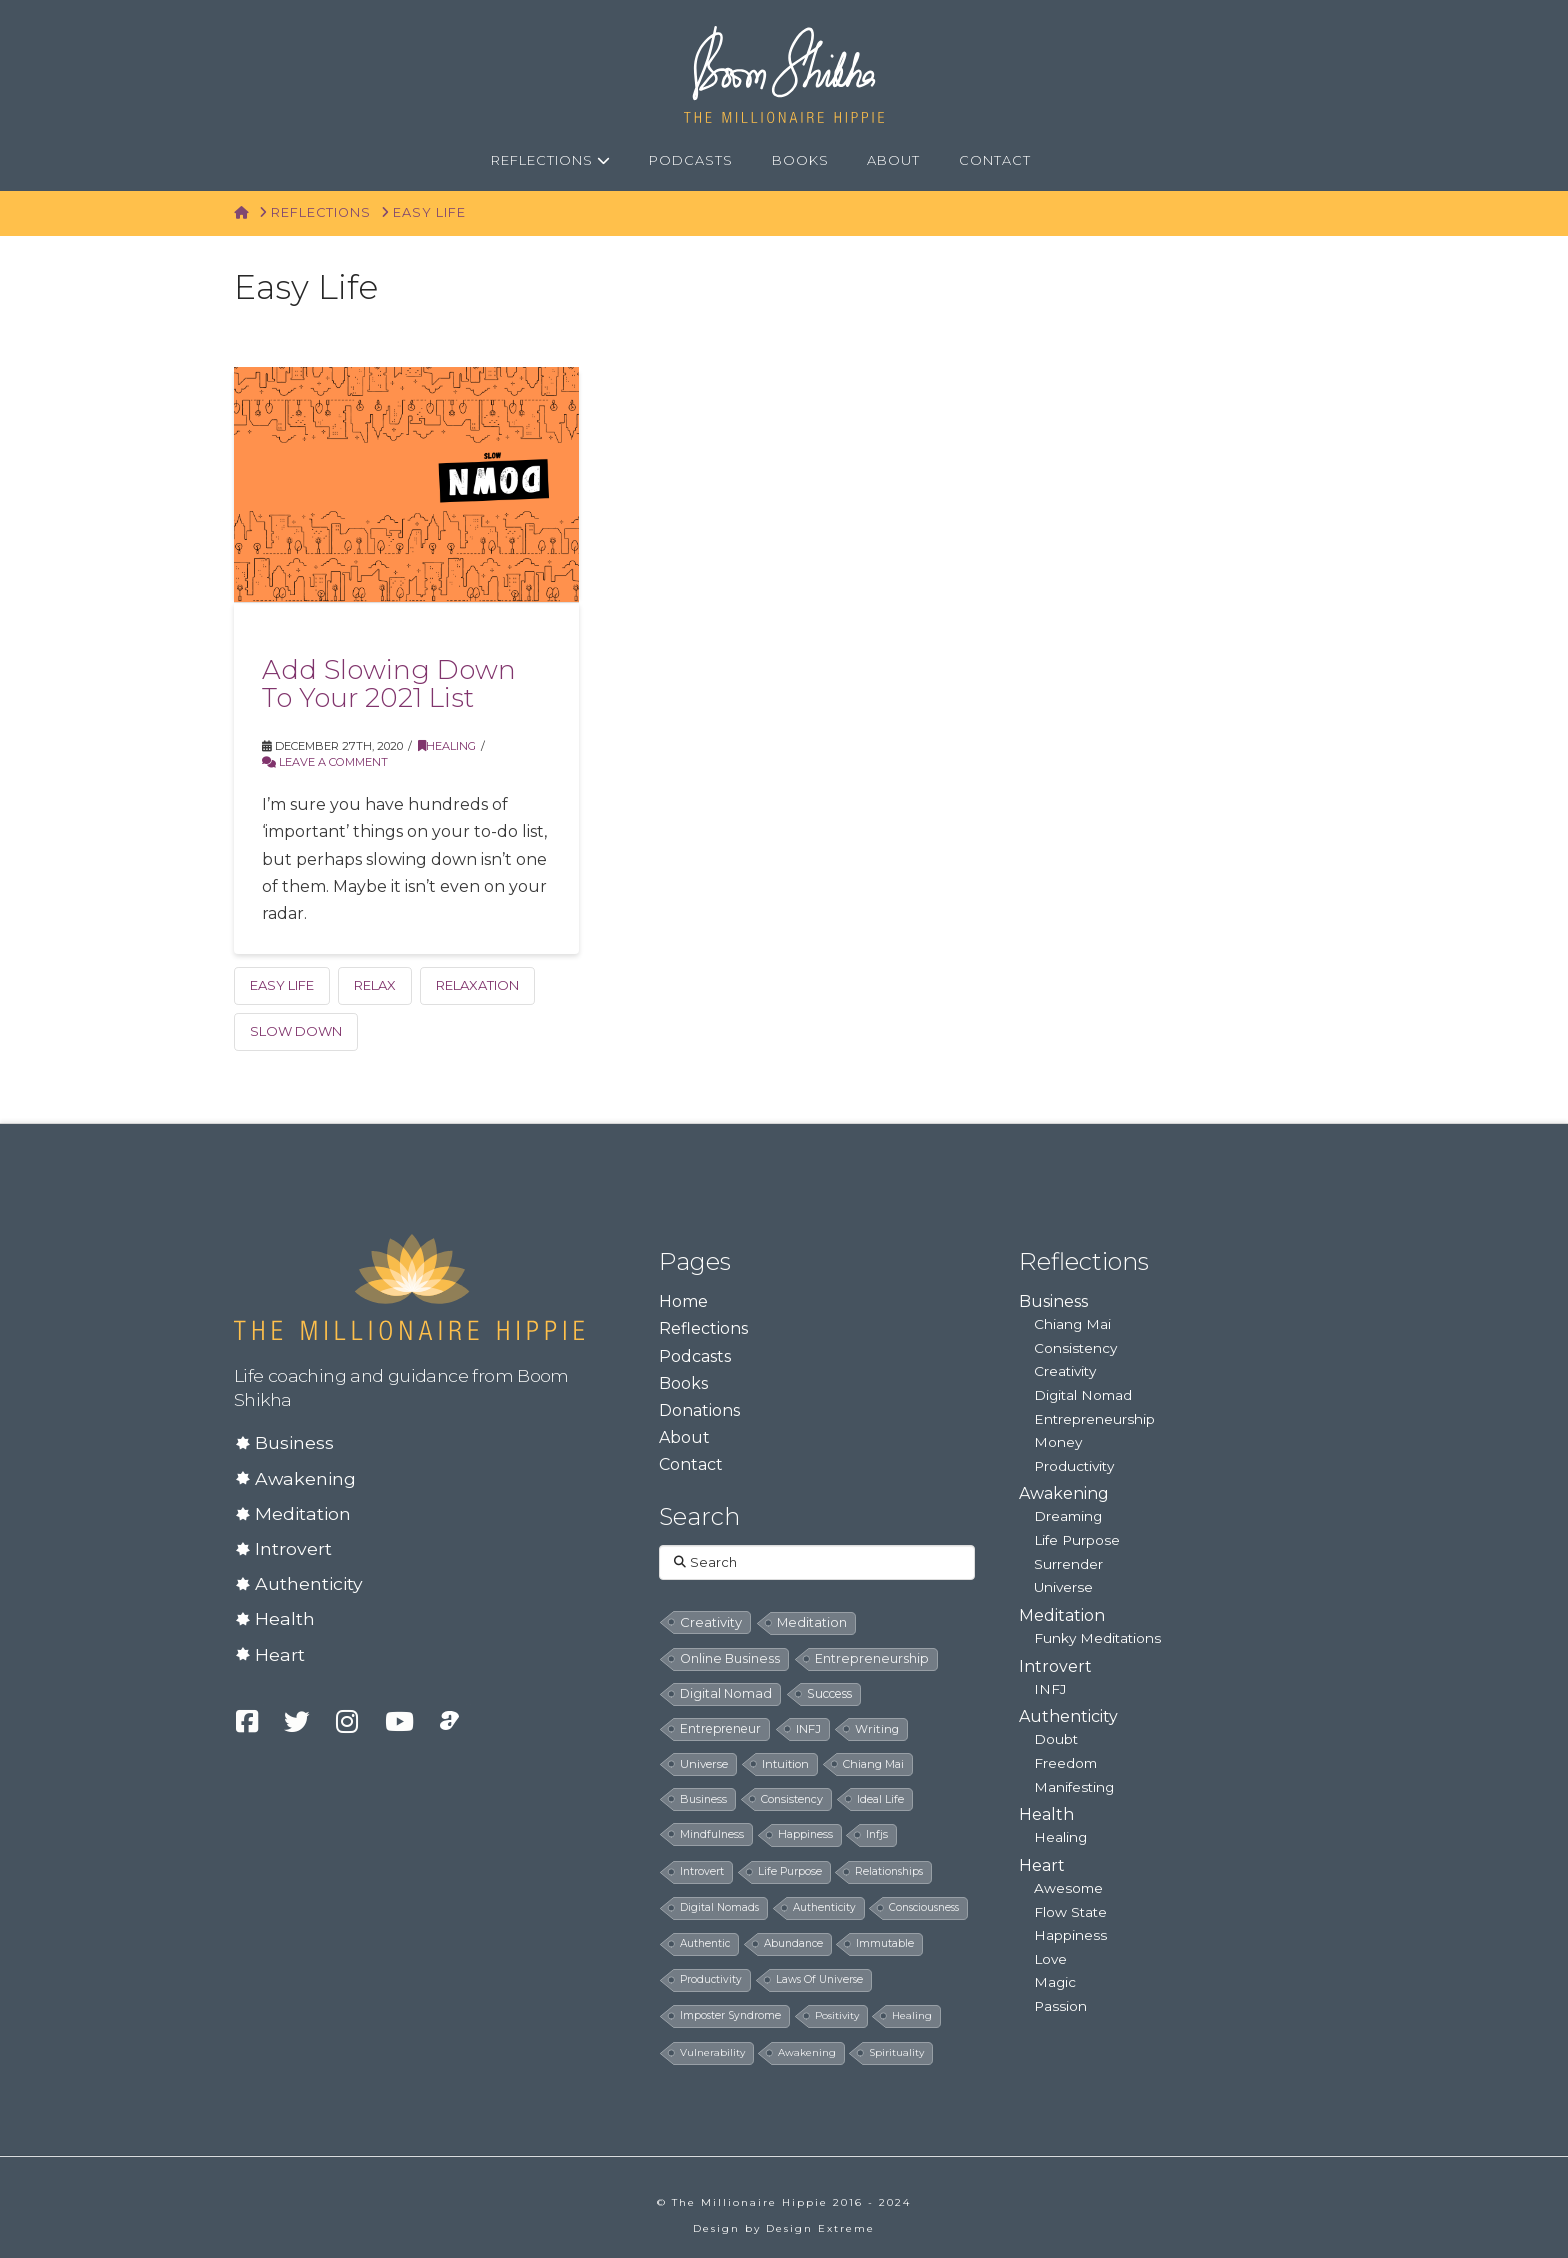 The image size is (1568, 2258). Describe the element at coordinates (1073, 161) in the screenshot. I see `[Navigation Search]` at that location.